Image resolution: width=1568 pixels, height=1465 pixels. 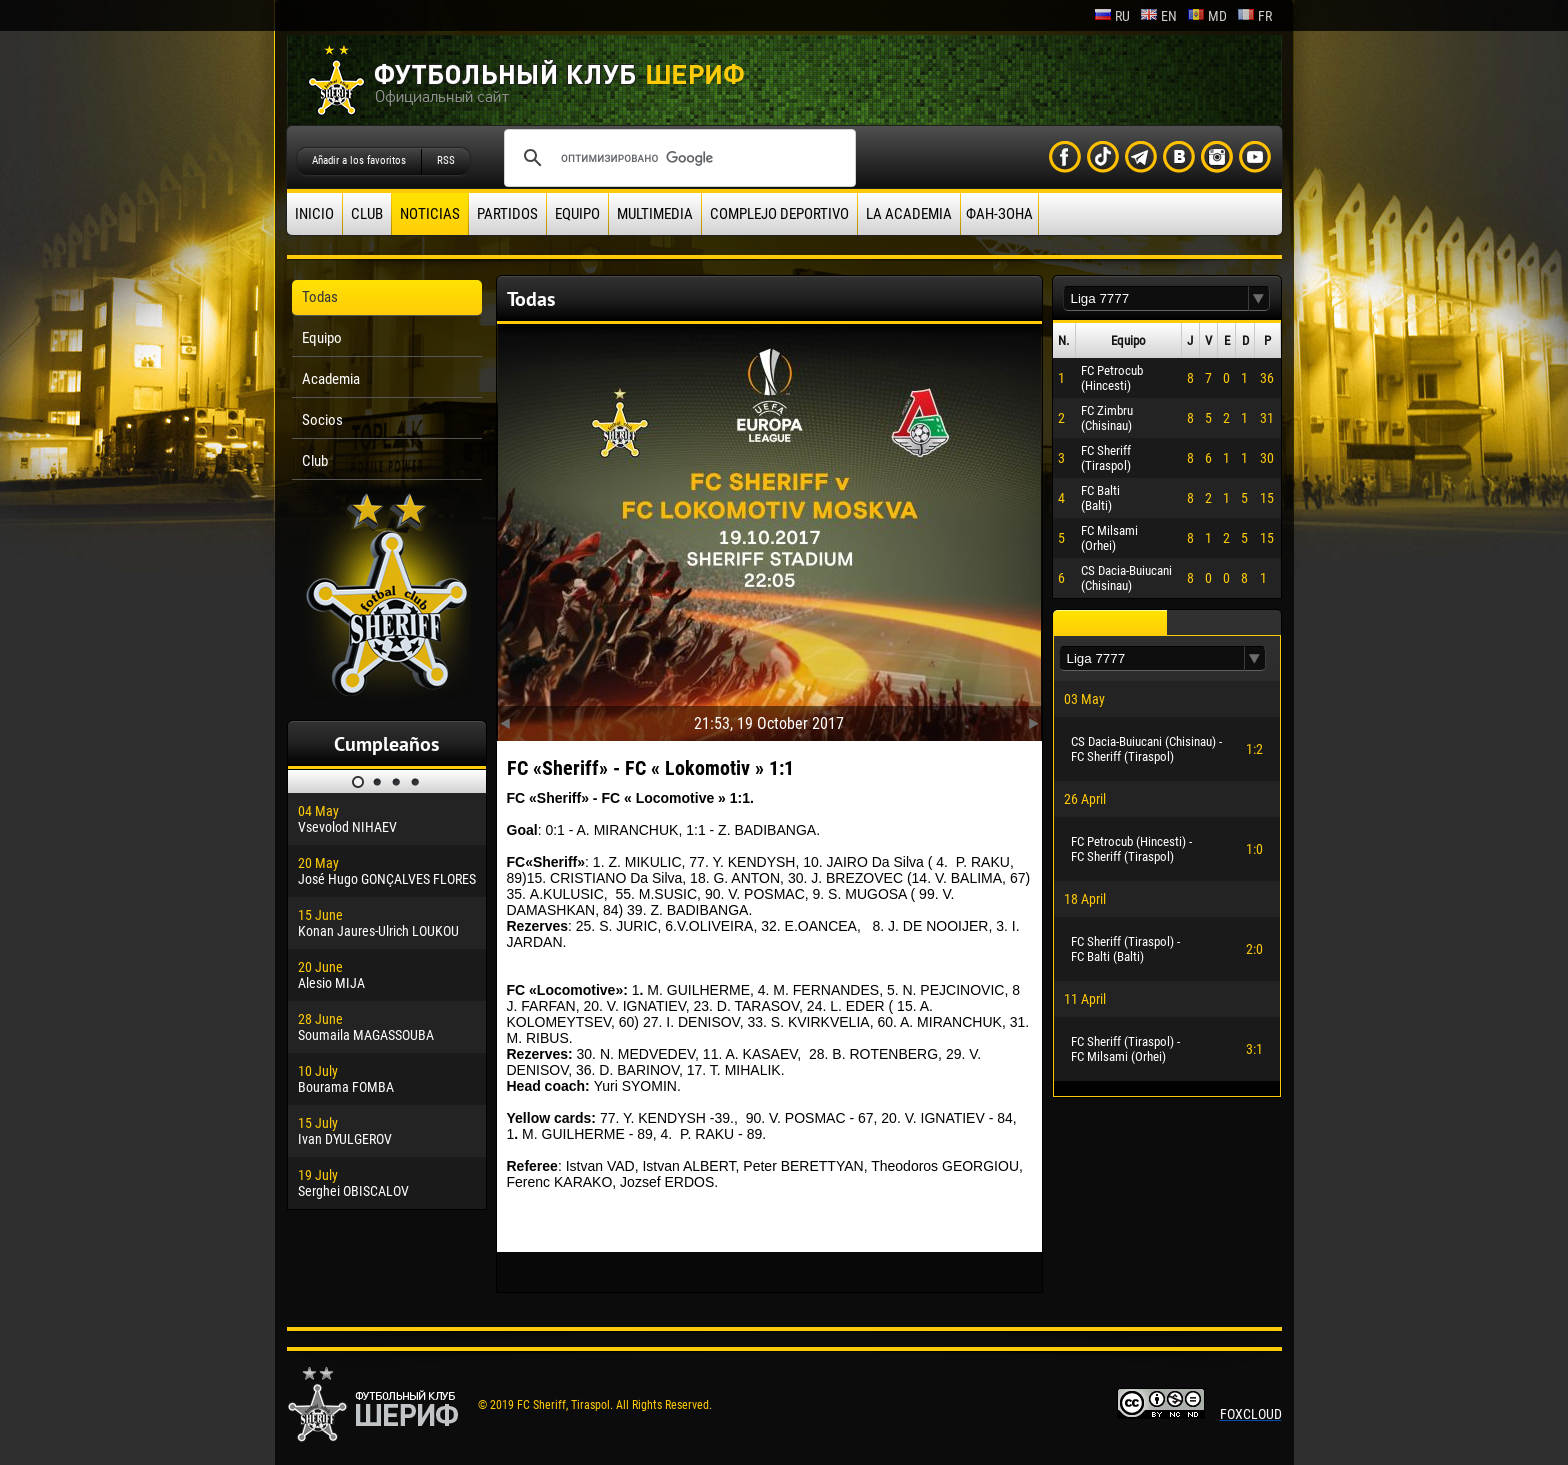 What do you see at coordinates (999, 214) in the screenshot?
I see `ФАН-ЗОНА` at bounding box center [999, 214].